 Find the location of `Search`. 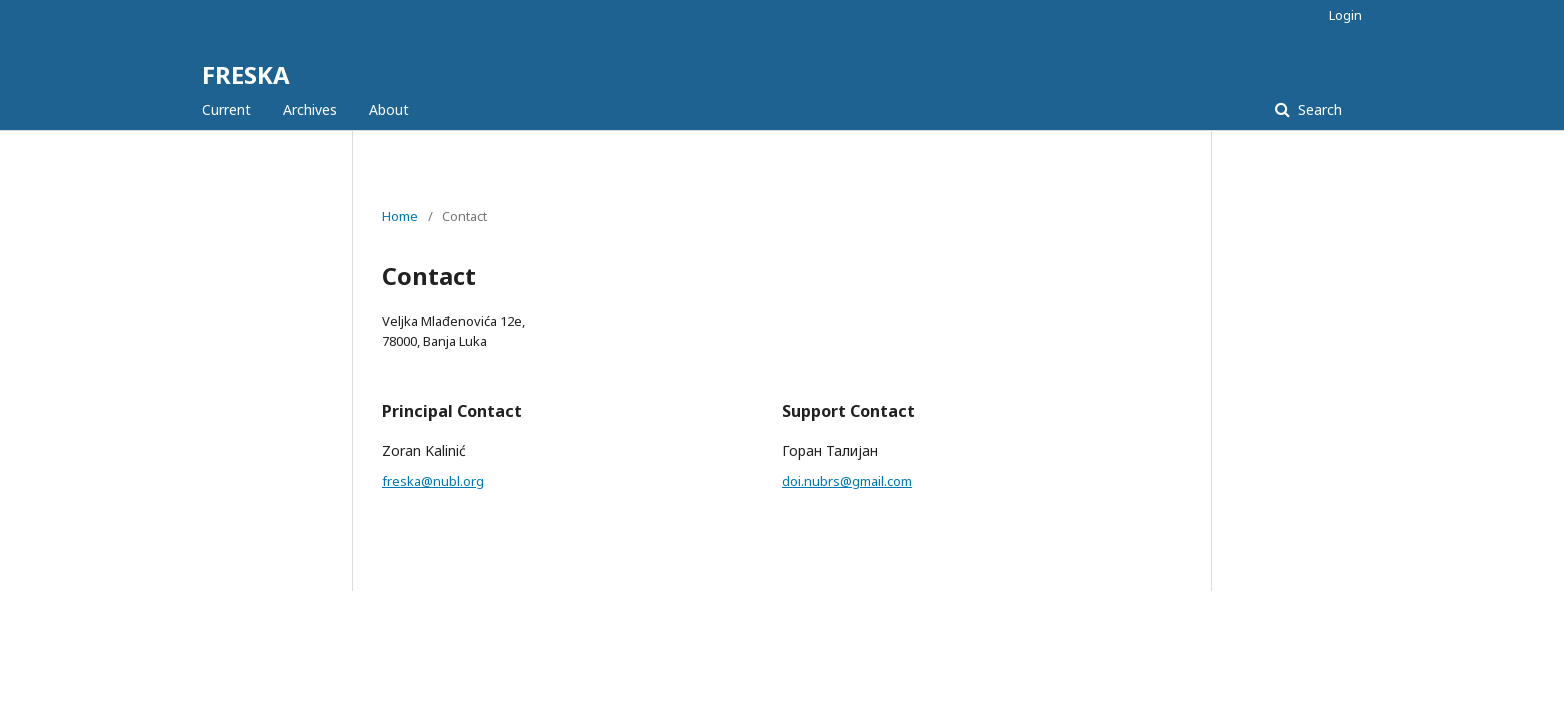

Search is located at coordinates (1318, 109).